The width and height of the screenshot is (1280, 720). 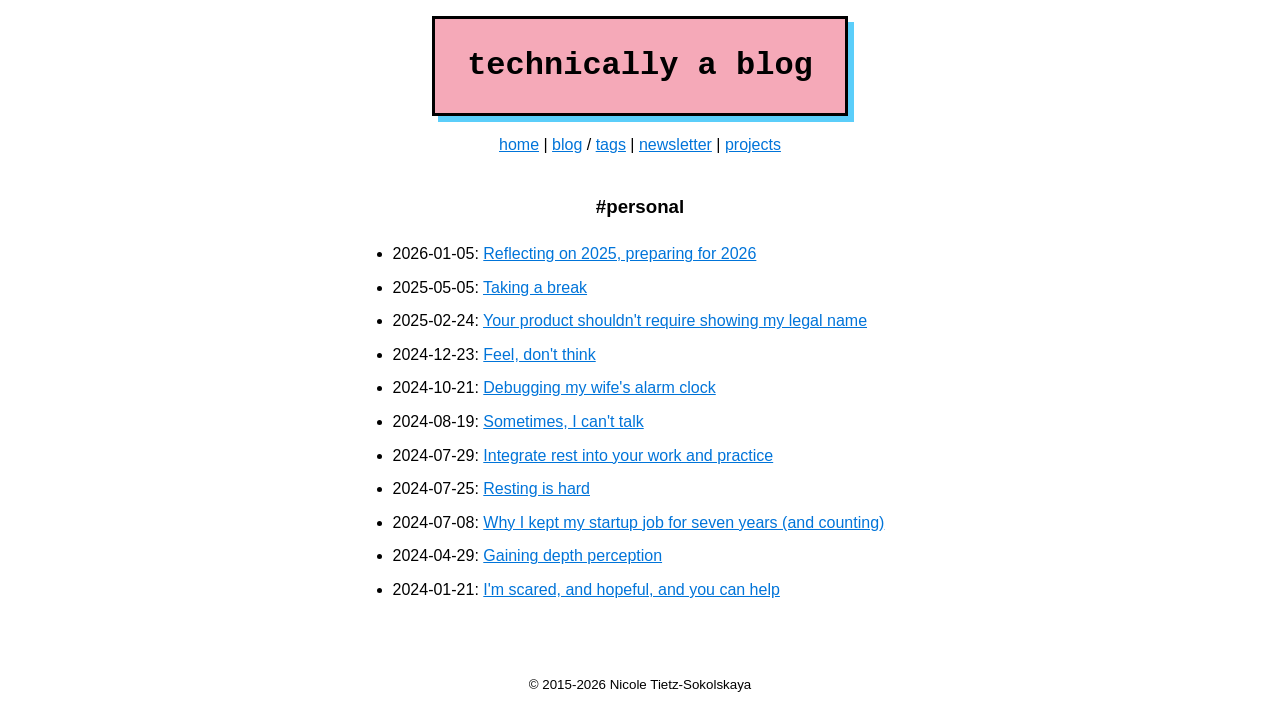 I want to click on I'm scared, and hopeful, and you can help, so click(x=631, y=589).